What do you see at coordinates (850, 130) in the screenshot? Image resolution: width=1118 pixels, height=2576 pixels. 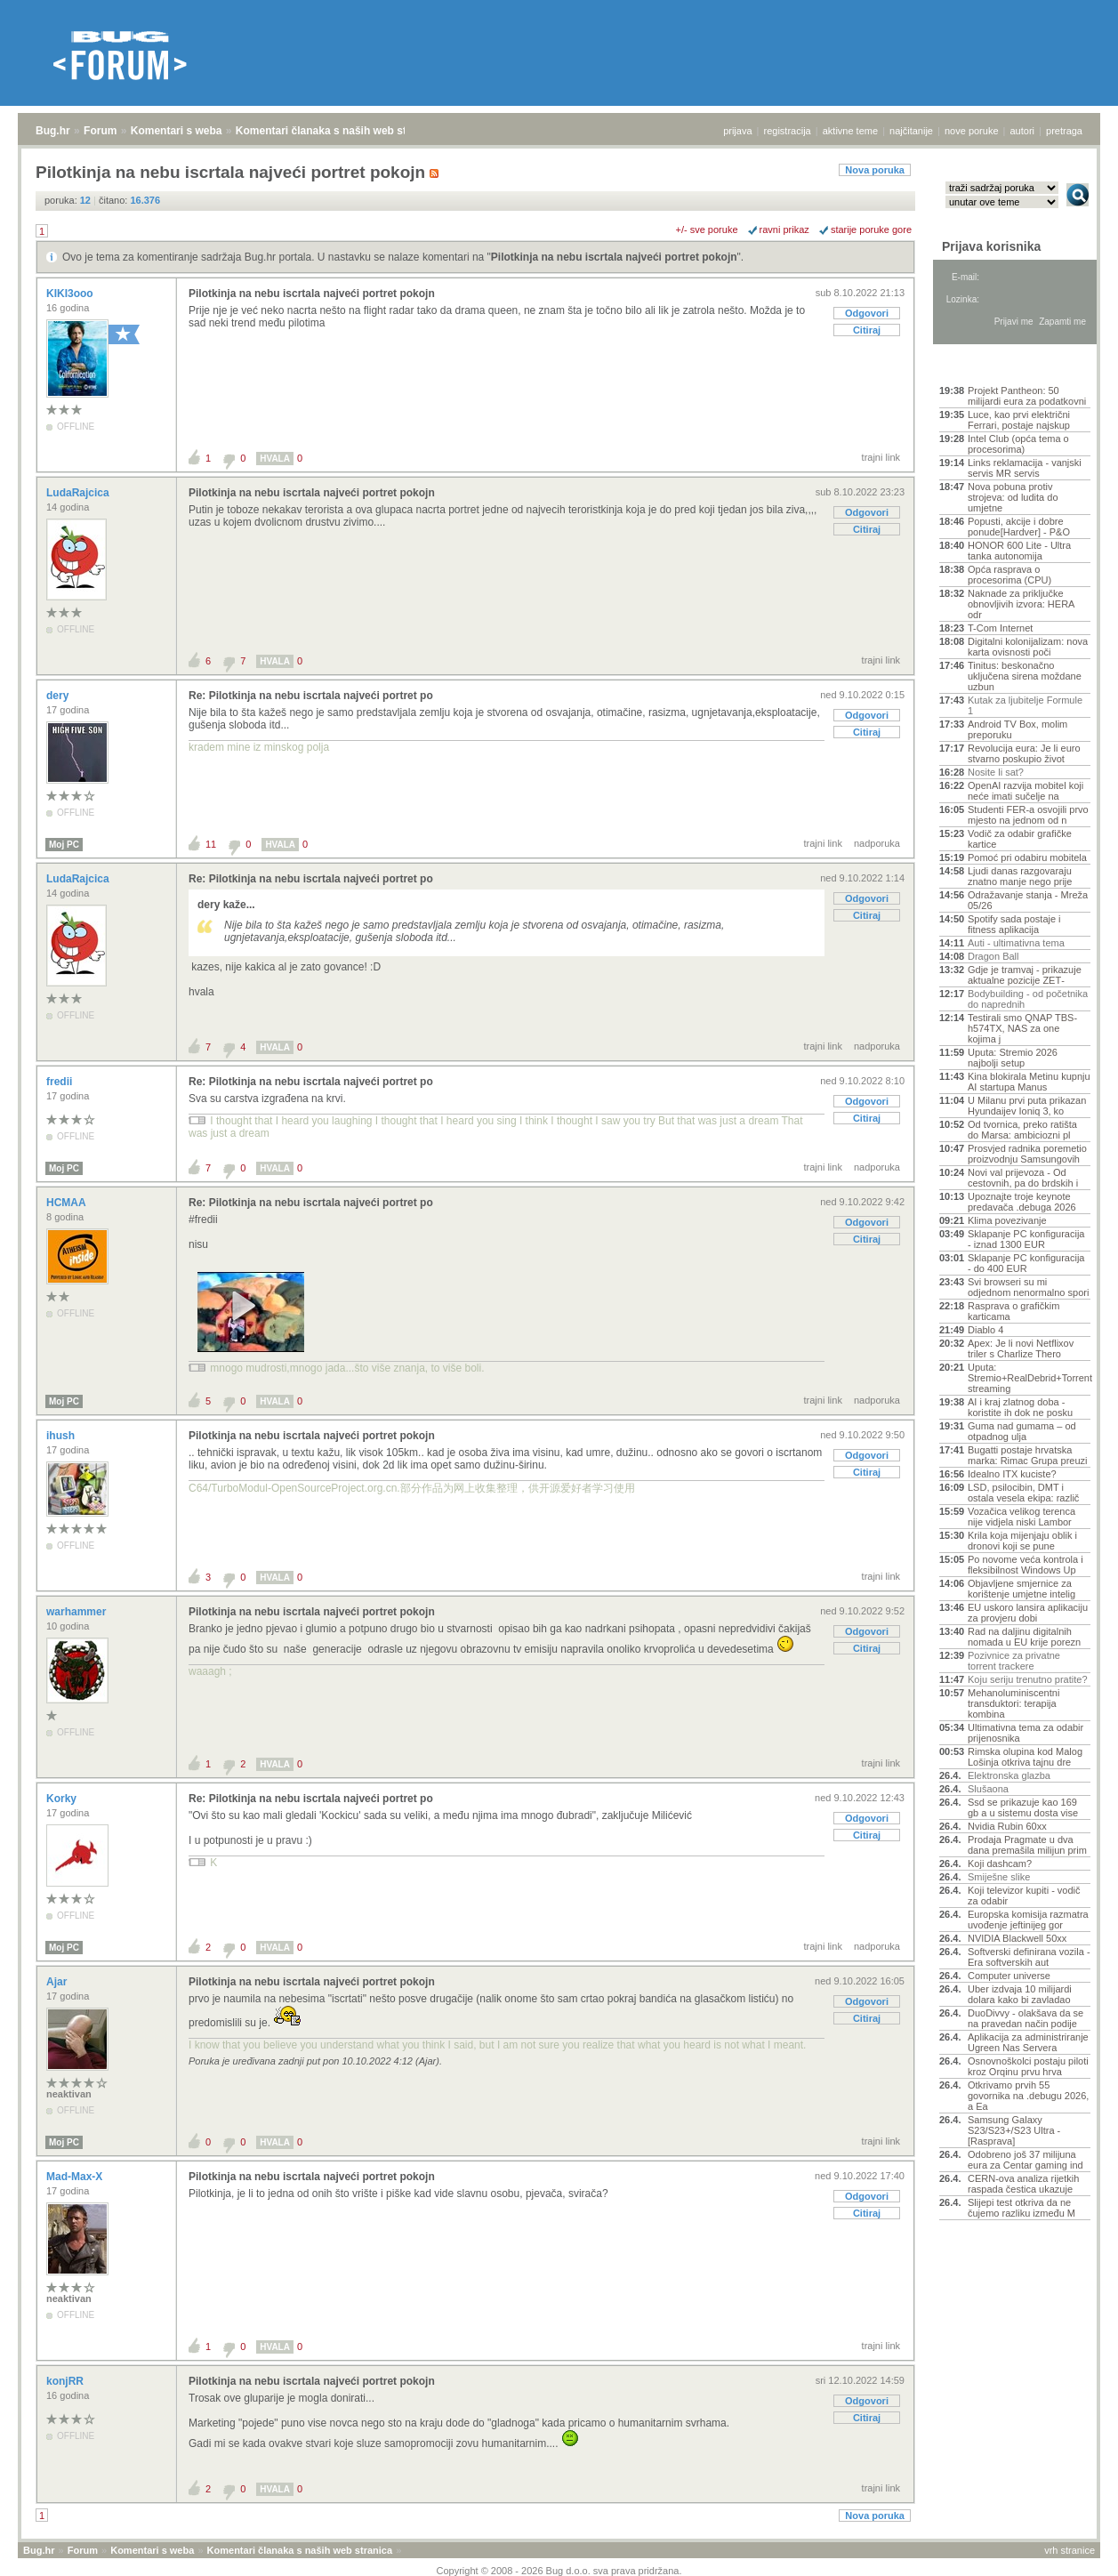 I see `aktivne teme` at bounding box center [850, 130].